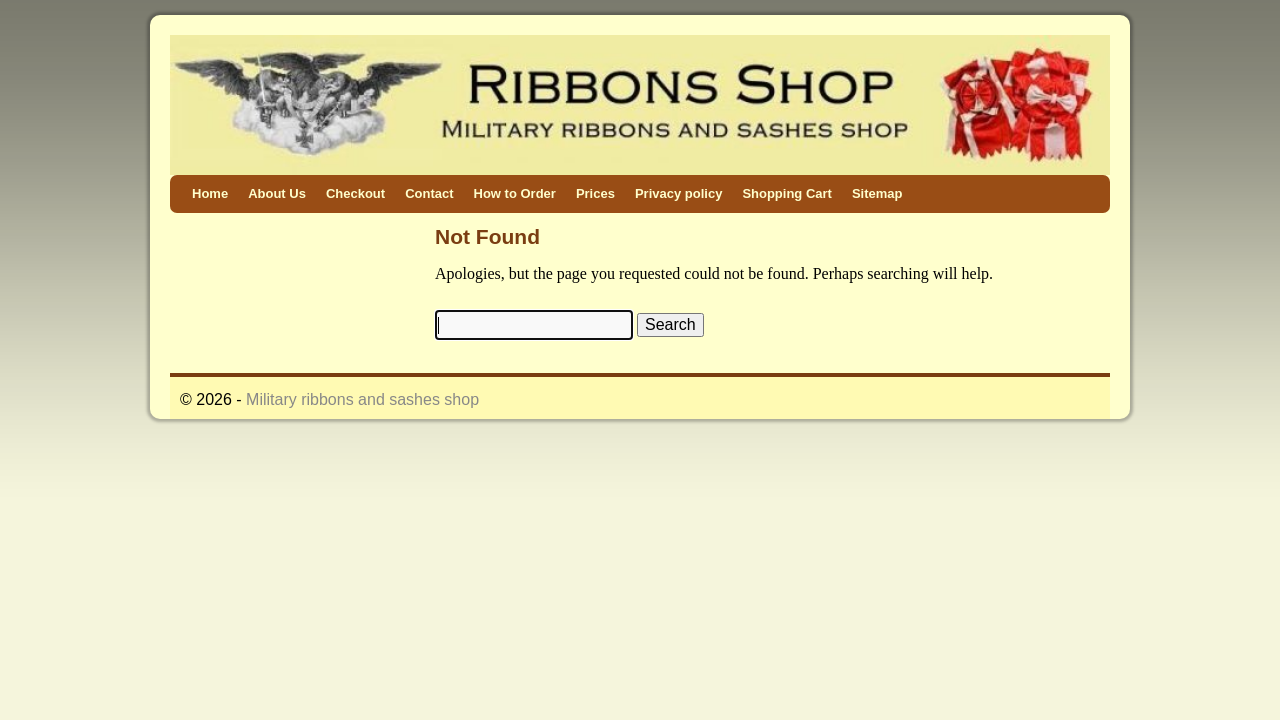 This screenshot has width=1280, height=720. I want to click on Sitemap, so click(877, 193).